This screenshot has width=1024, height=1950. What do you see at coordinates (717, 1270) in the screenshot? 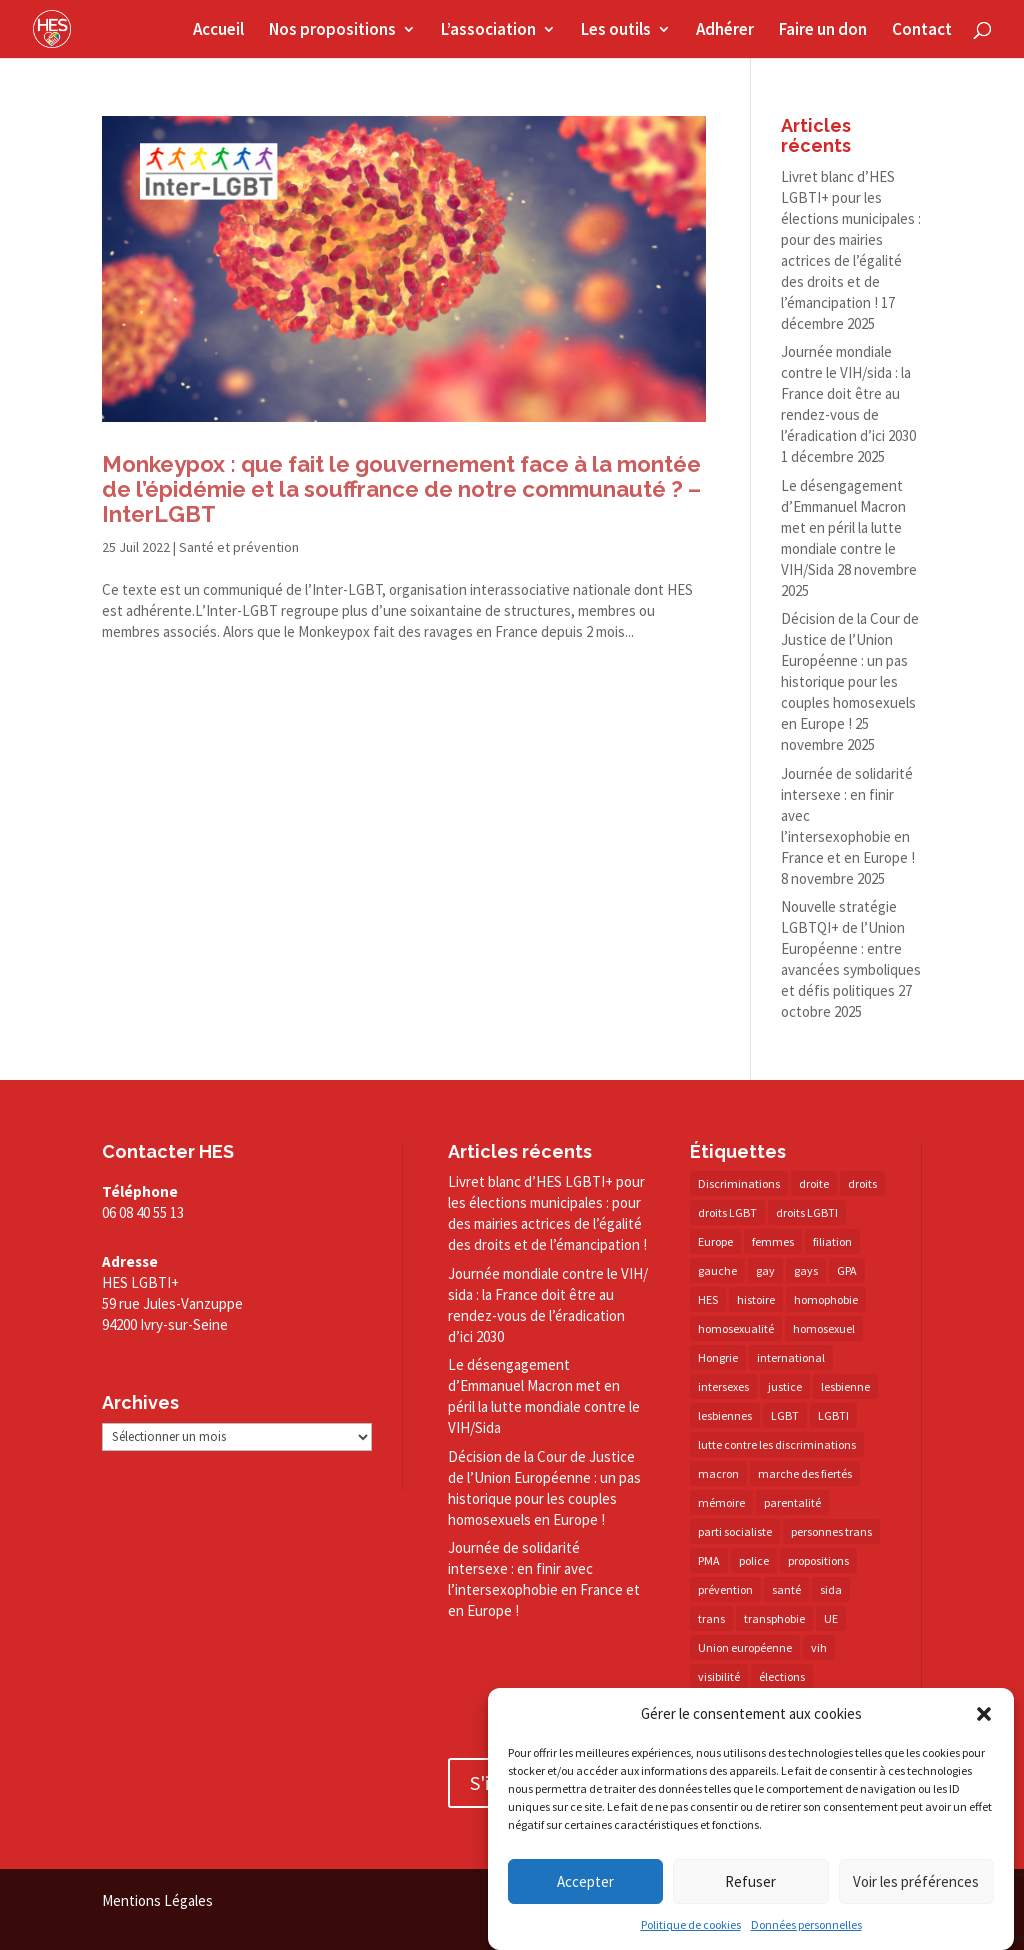
I see `gauche [gauche (17 éléments)]` at bounding box center [717, 1270].